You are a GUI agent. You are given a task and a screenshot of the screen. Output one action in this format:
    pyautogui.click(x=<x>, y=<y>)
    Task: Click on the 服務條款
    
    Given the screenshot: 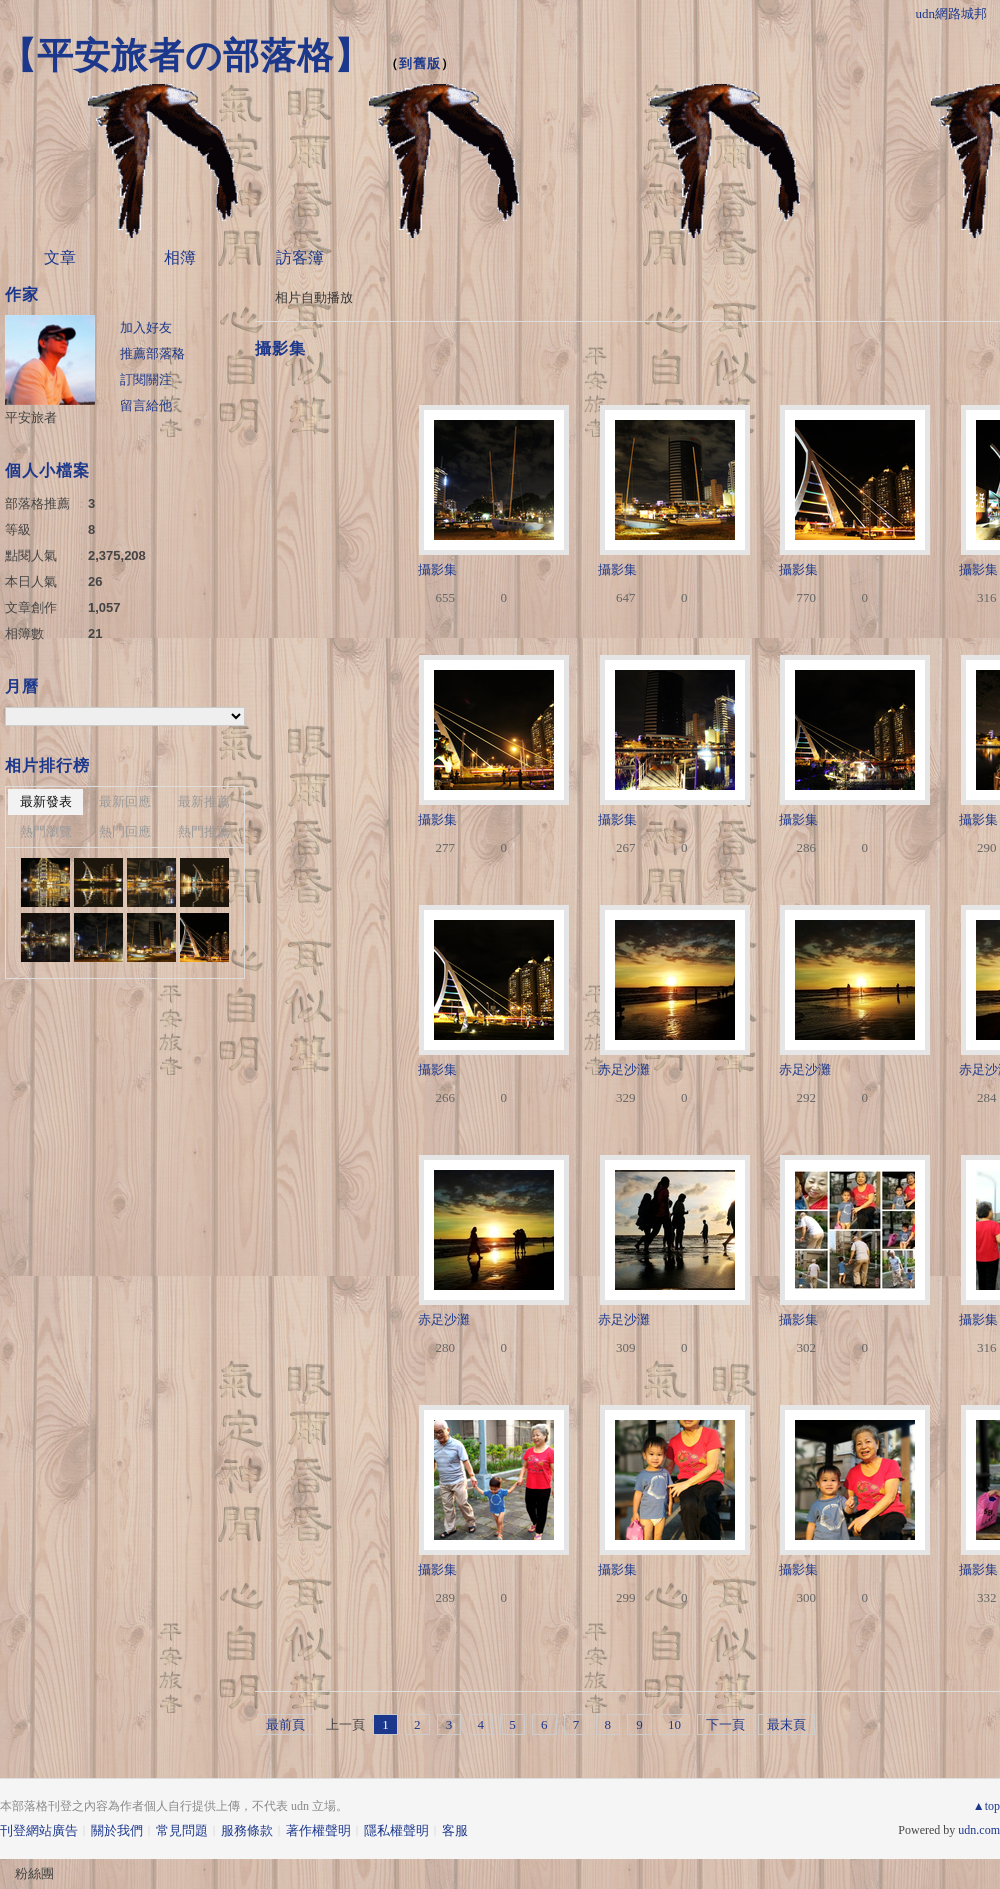 What is the action you would take?
    pyautogui.click(x=247, y=1830)
    